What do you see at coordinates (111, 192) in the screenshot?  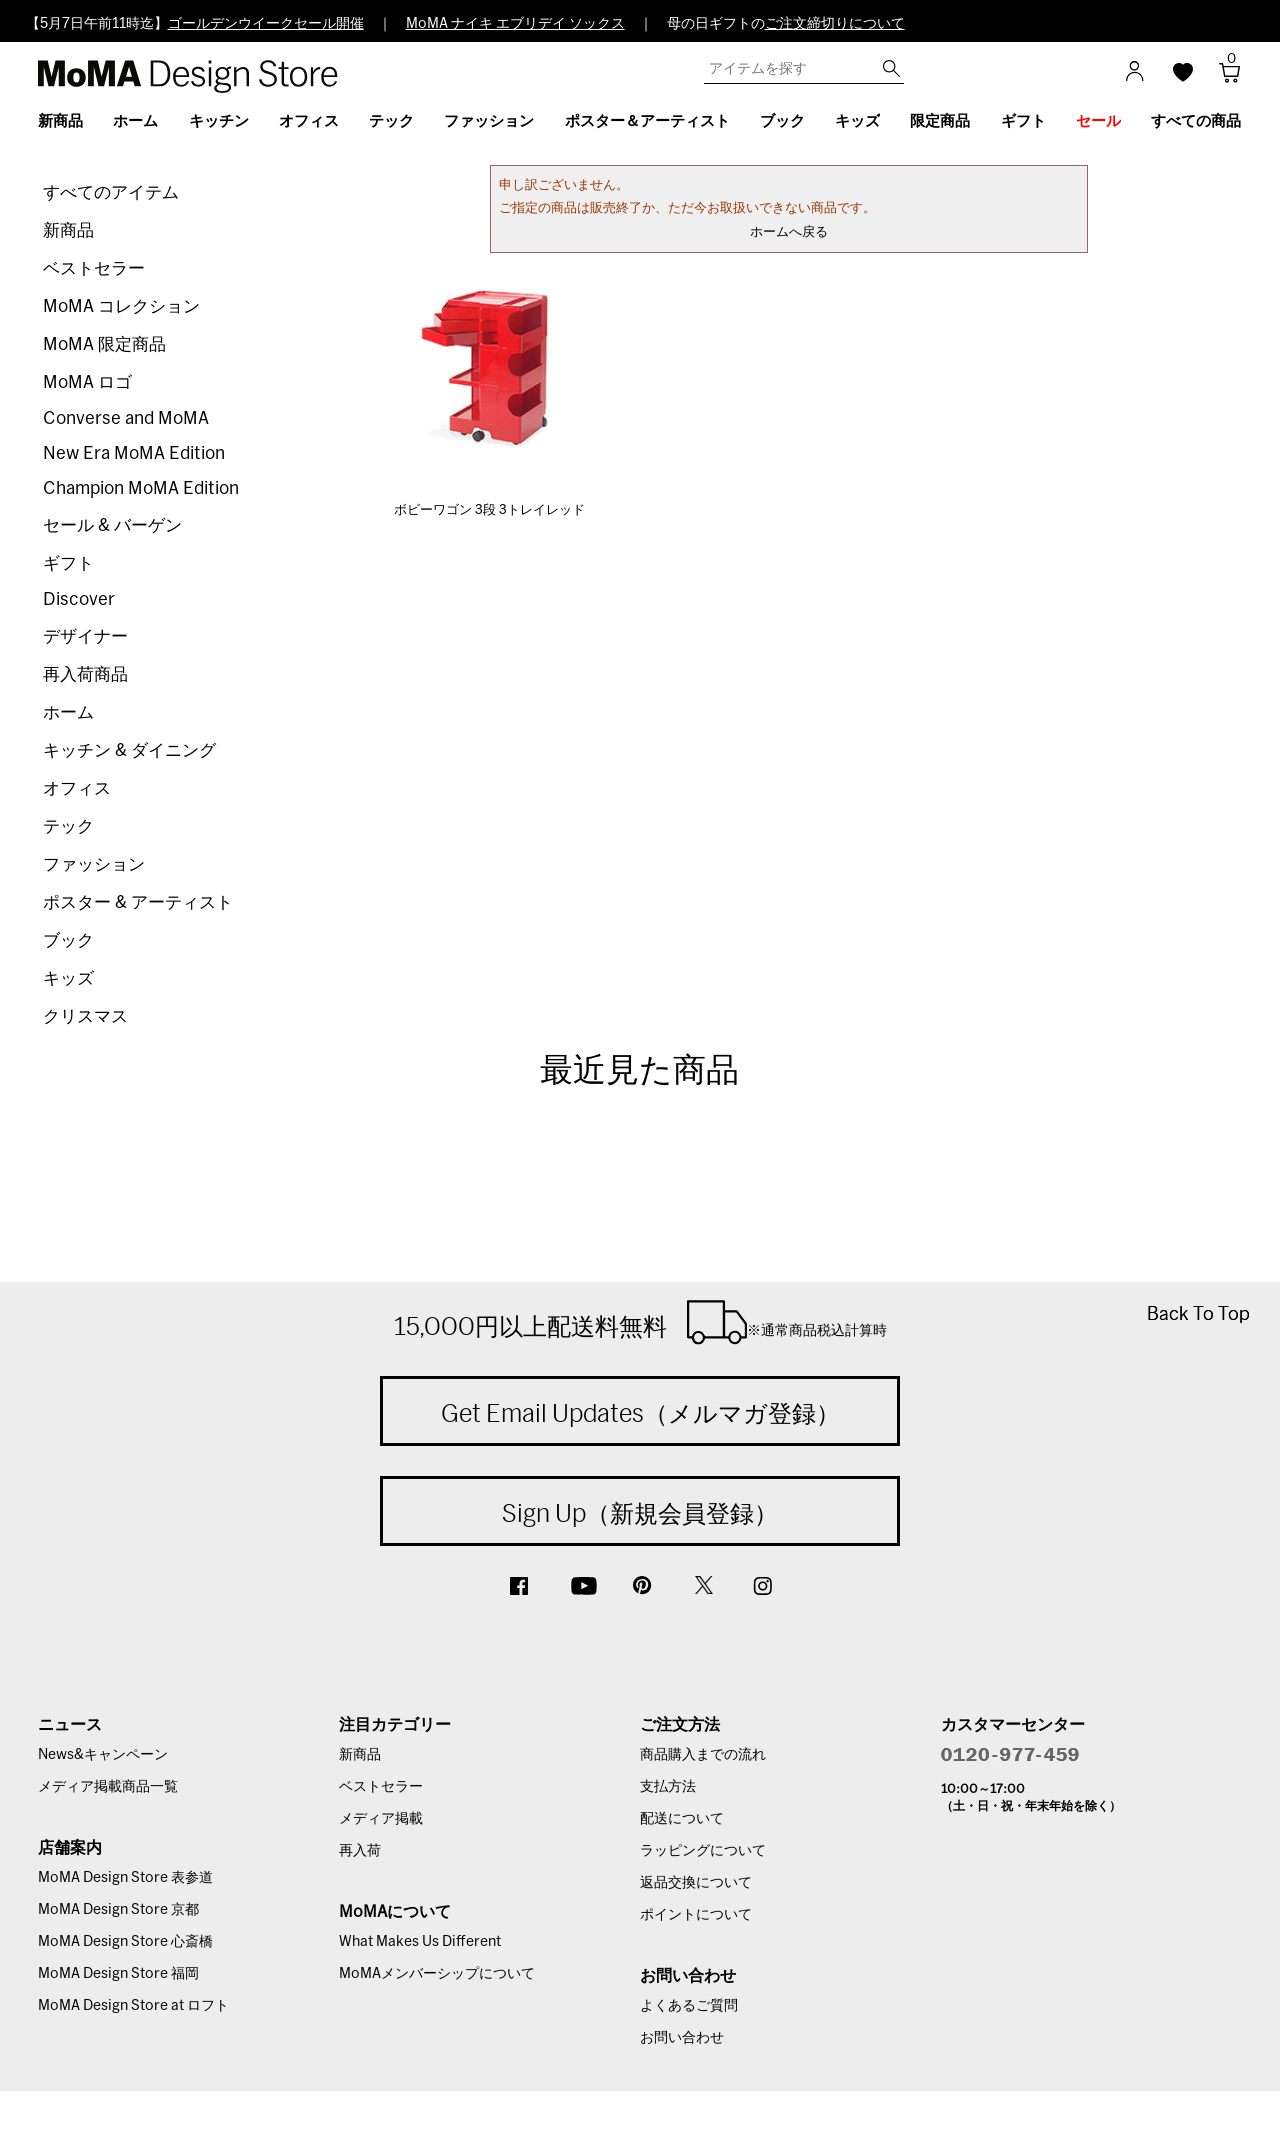 I see `すべてのアイテム` at bounding box center [111, 192].